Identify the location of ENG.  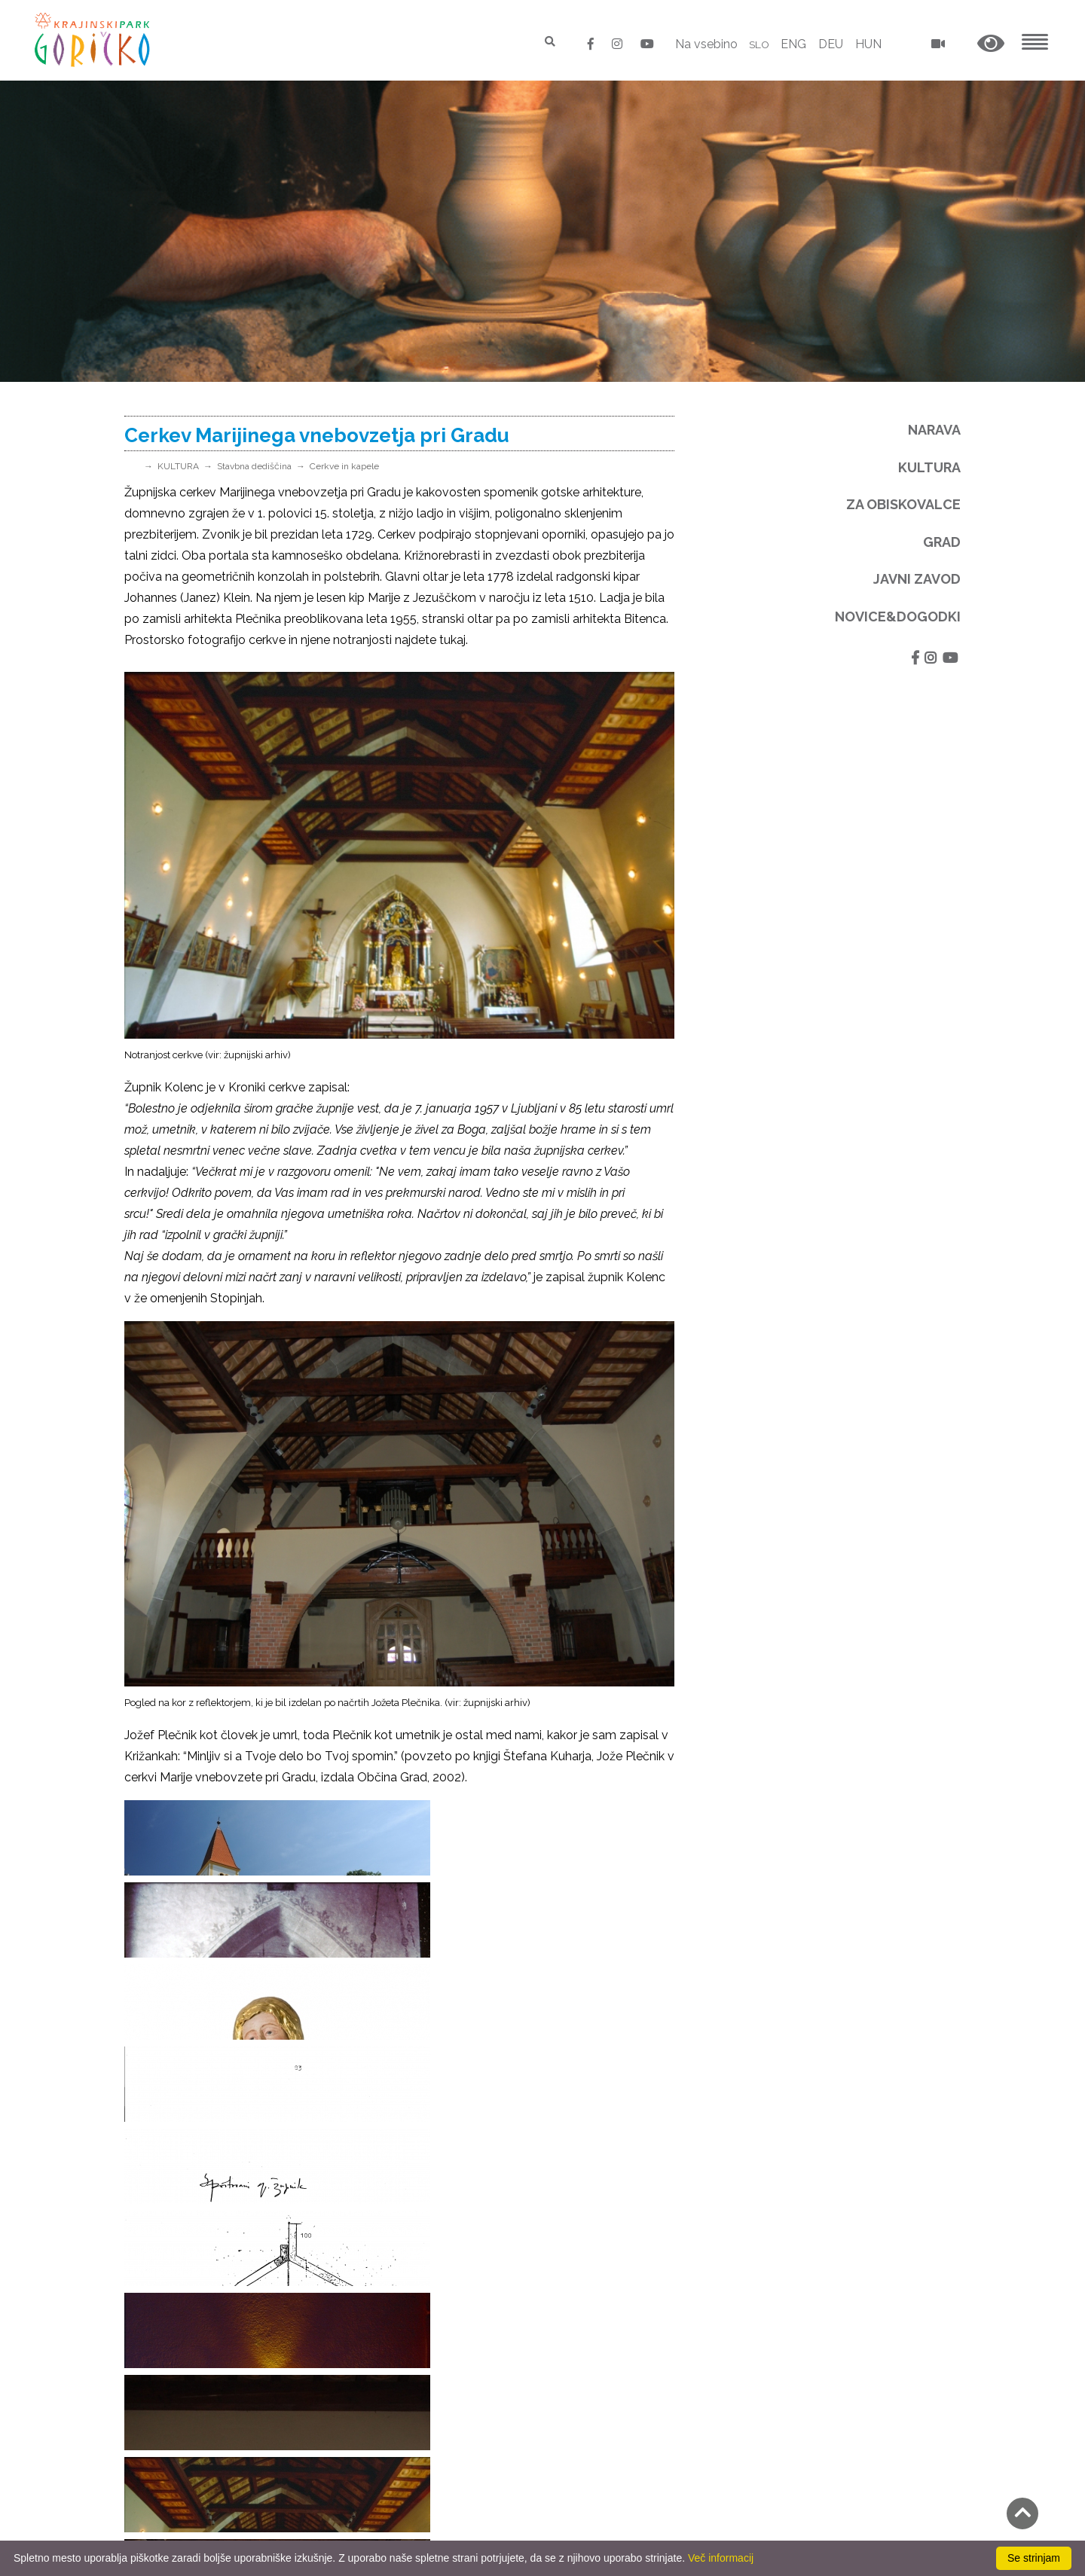
(793, 44).